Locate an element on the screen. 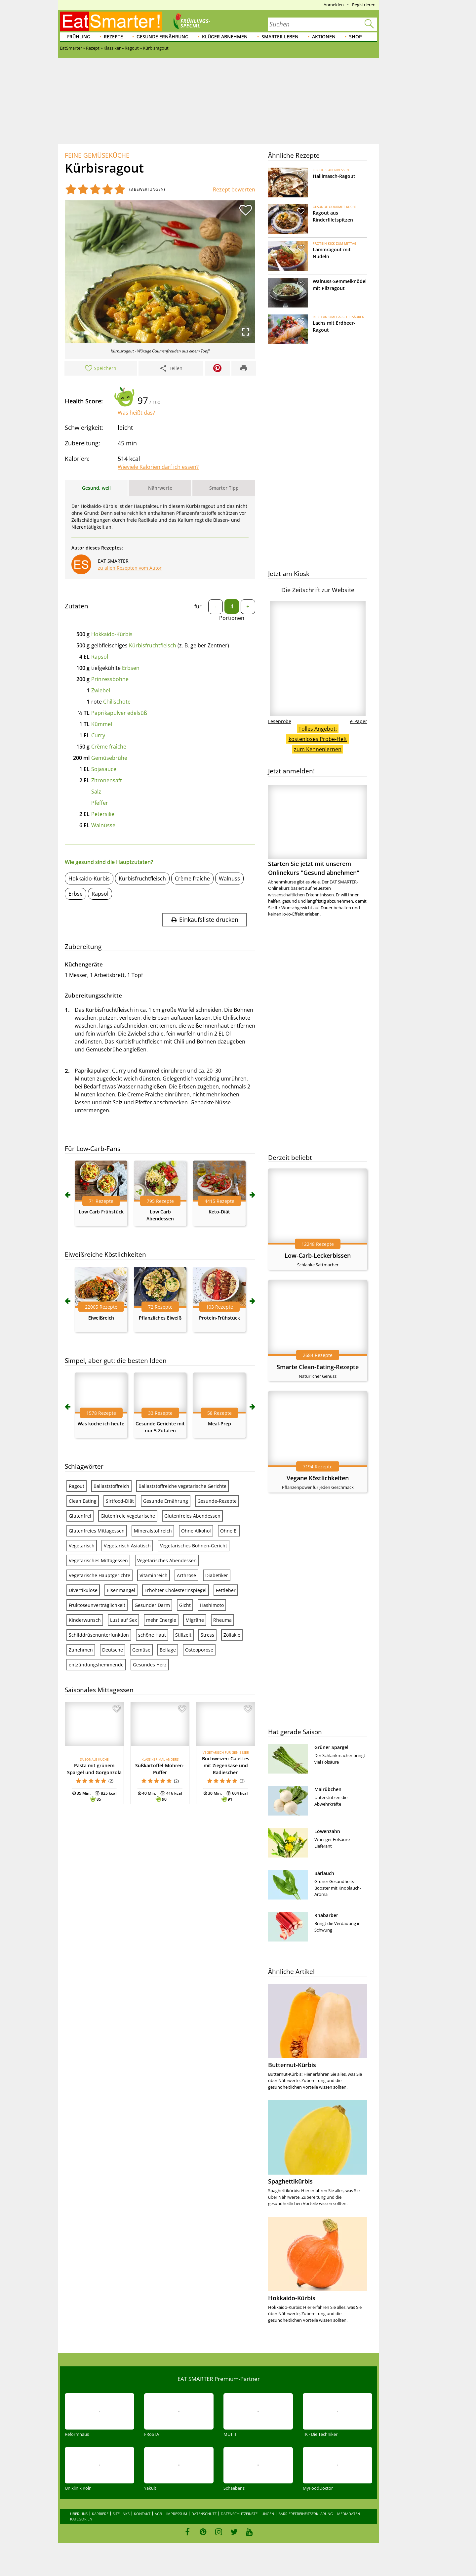 The image size is (476, 2576). Lust auf Sex is located at coordinates (123, 1620).